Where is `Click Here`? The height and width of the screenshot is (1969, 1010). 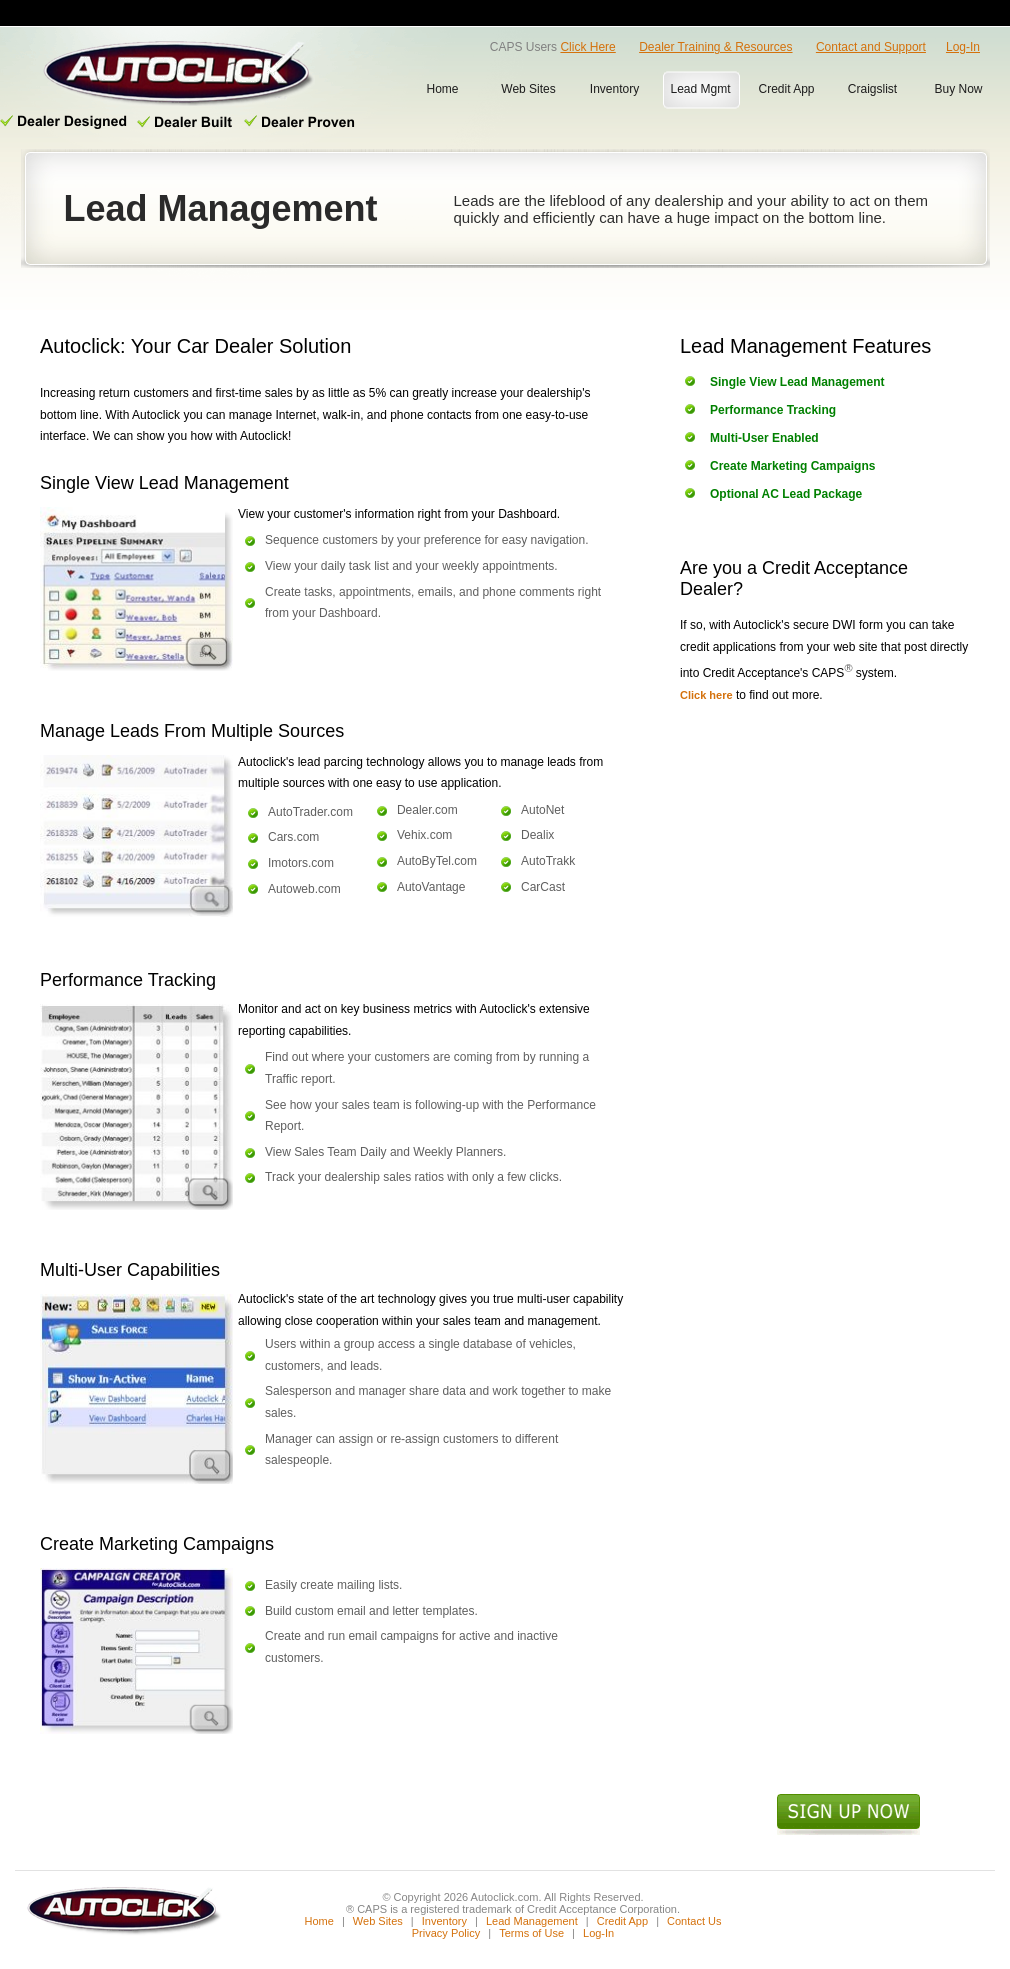 Click Here is located at coordinates (587, 47).